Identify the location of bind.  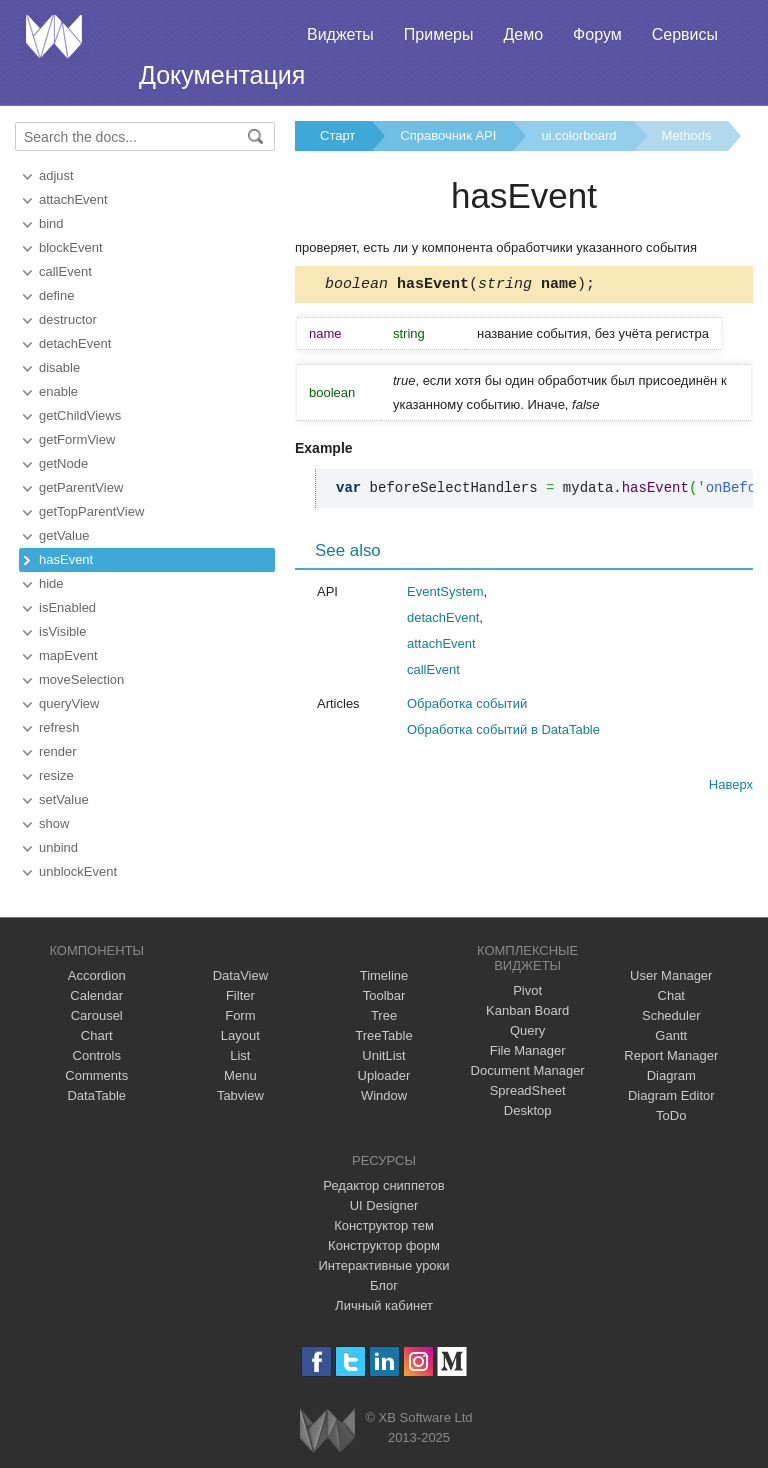
(51, 223).